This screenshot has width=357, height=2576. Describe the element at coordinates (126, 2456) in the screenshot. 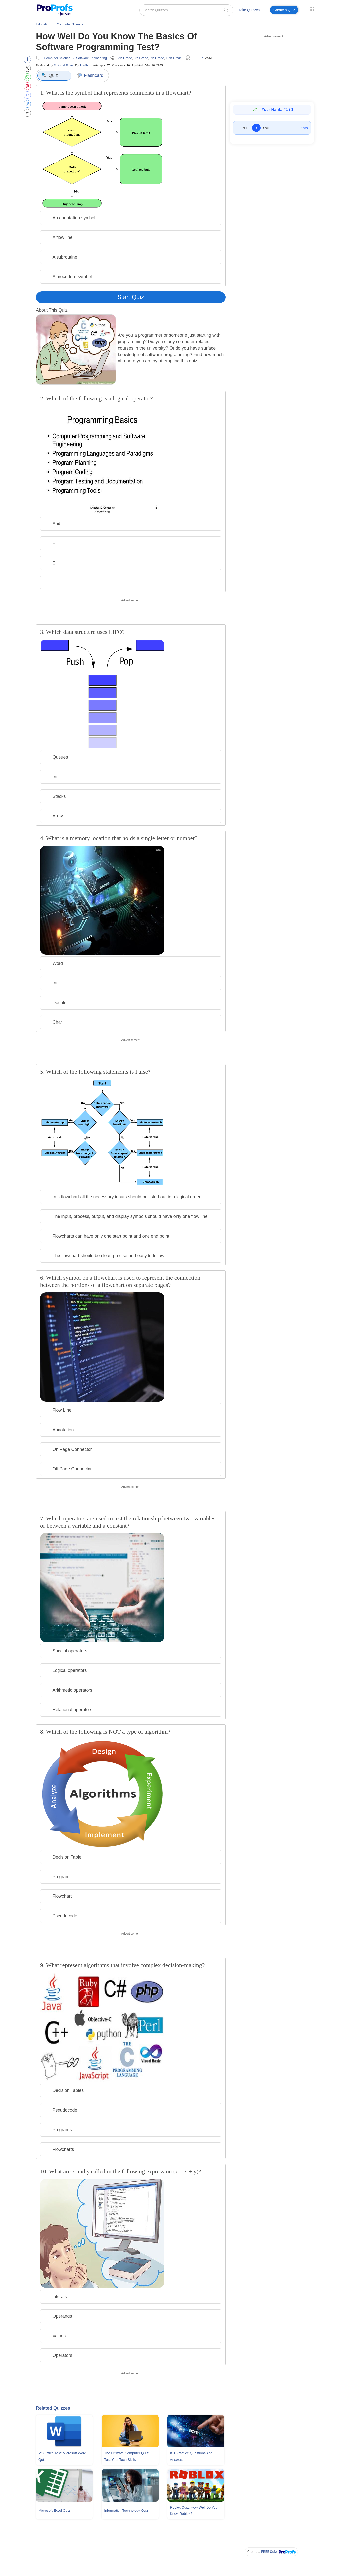

I see `The Ultimate Computer Quiz: Test Your Tech Skills` at that location.